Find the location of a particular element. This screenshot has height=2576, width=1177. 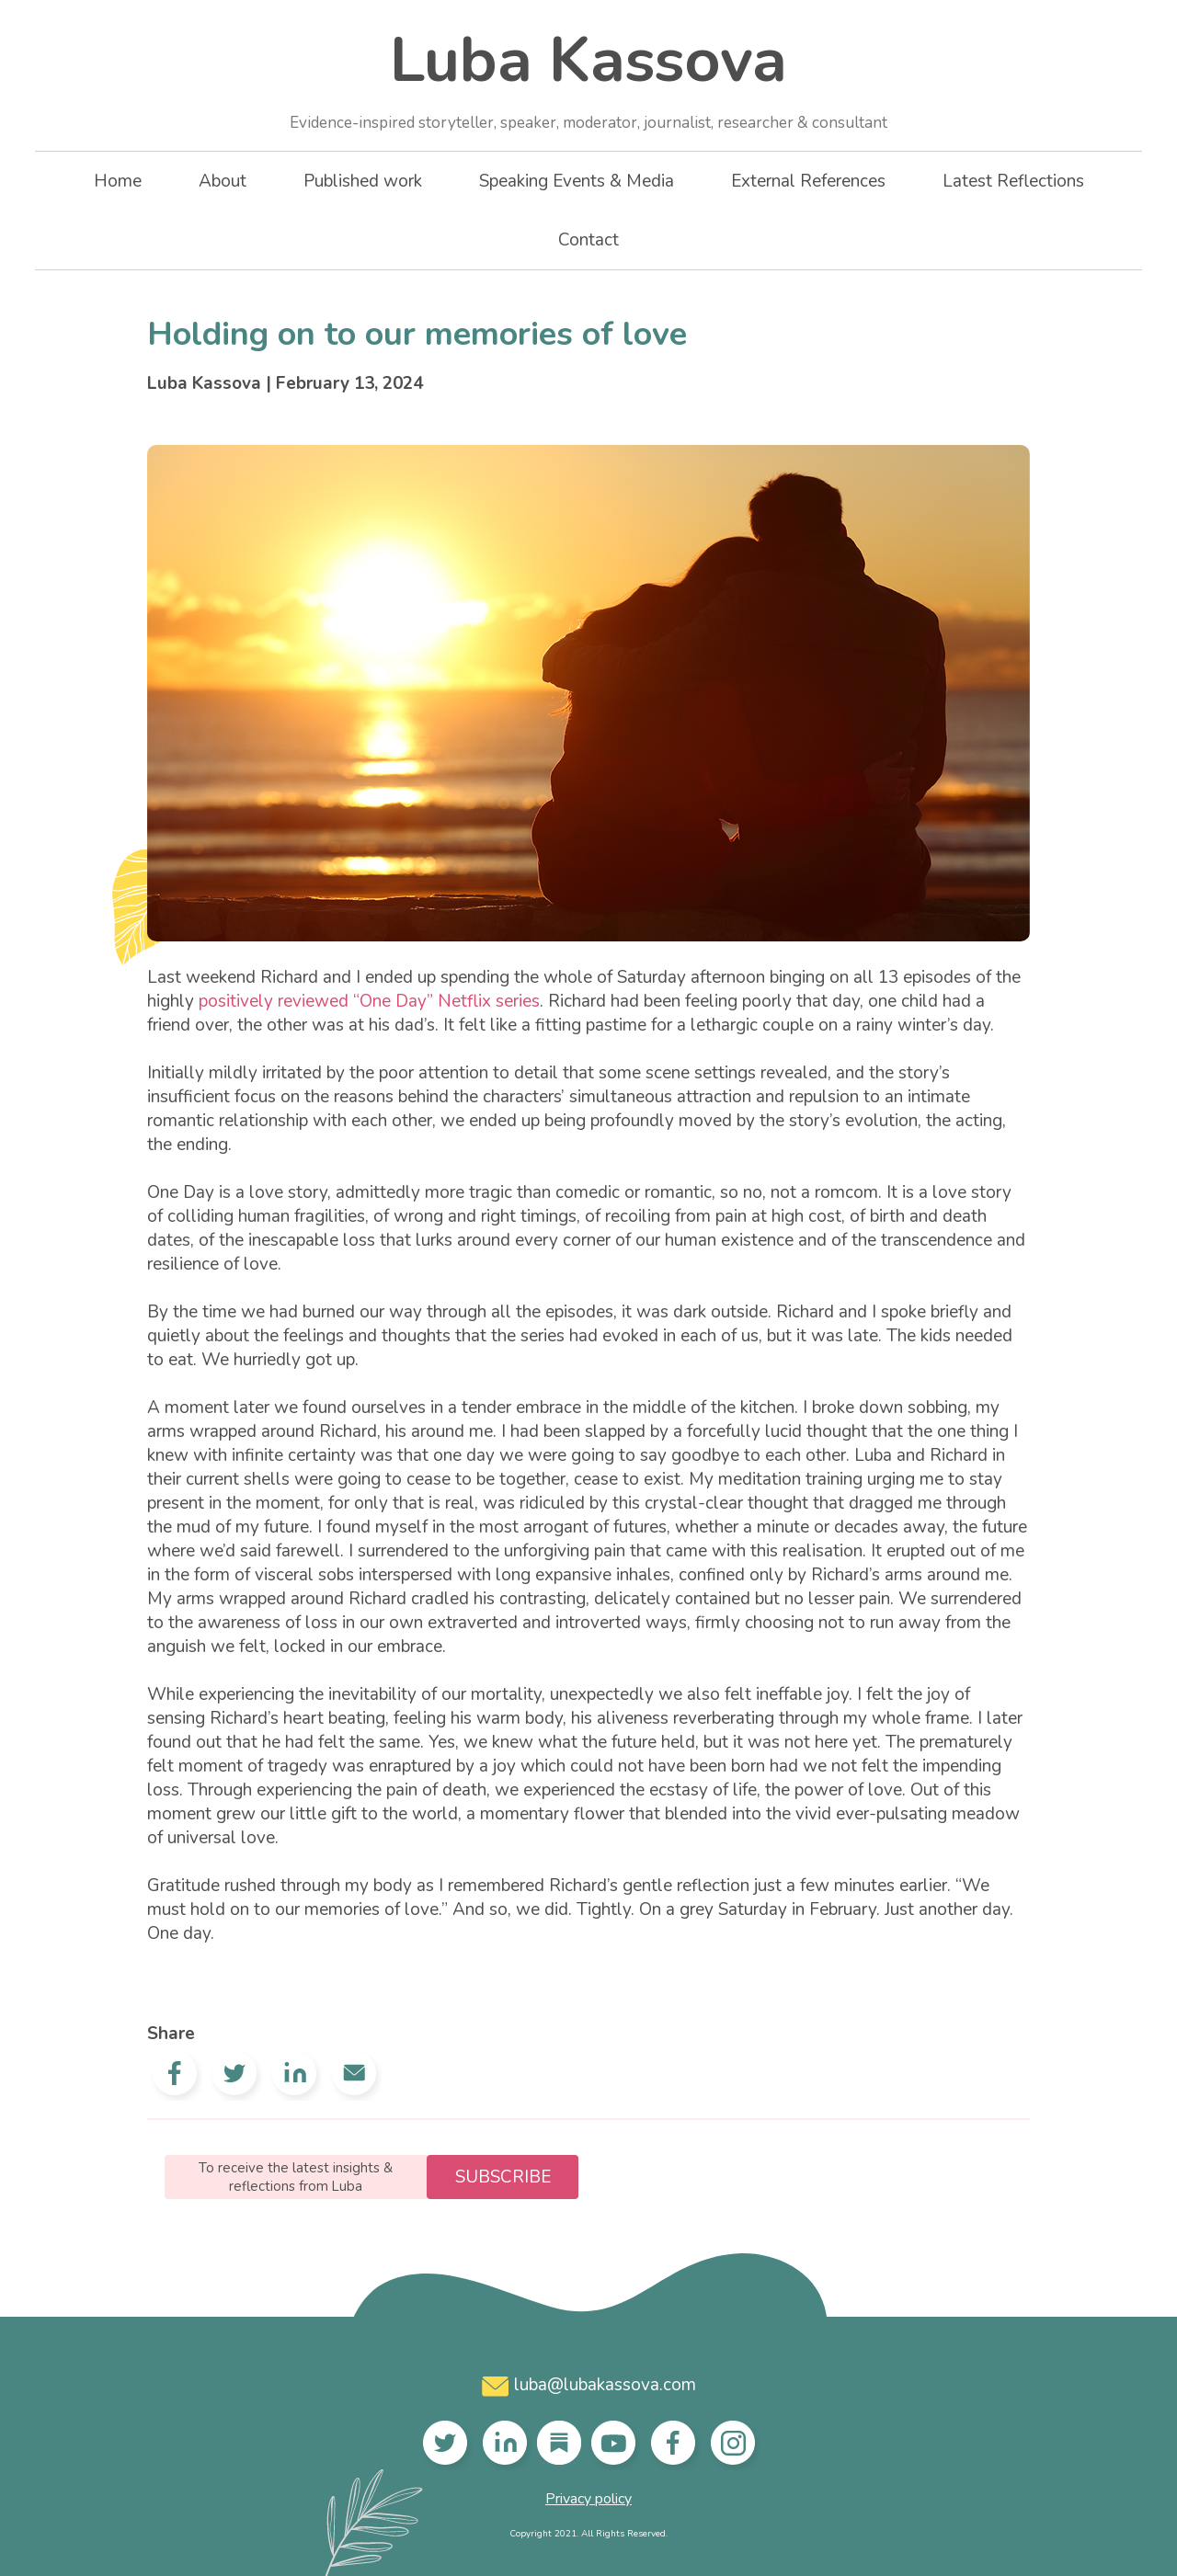

positively reviewed is located at coordinates (274, 1001).